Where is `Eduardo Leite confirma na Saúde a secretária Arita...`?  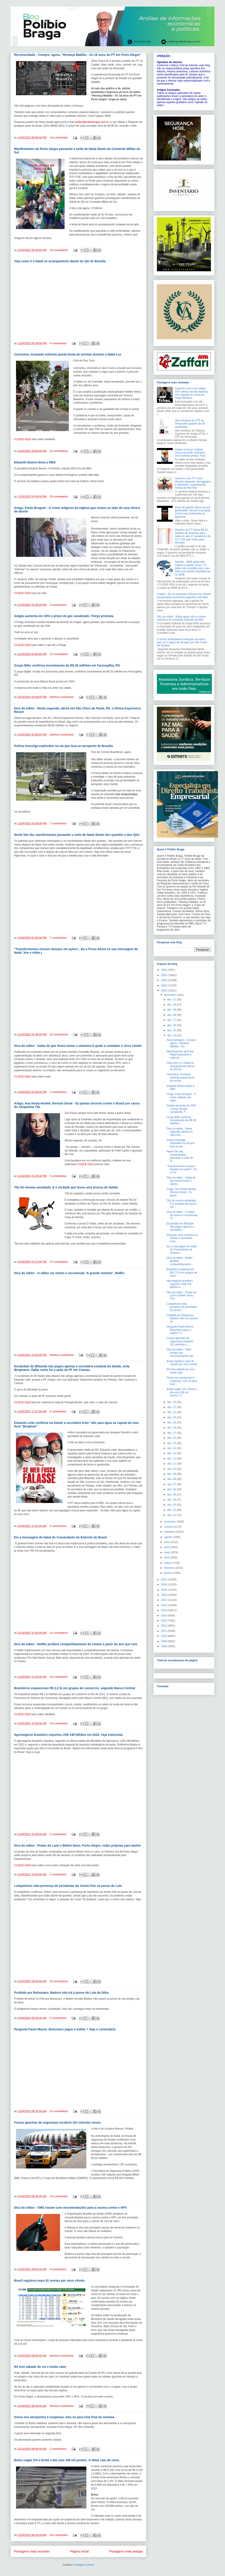
Eduardo Leite confirma na Saúde a secretária Arita... is located at coordinates (182, 1238).